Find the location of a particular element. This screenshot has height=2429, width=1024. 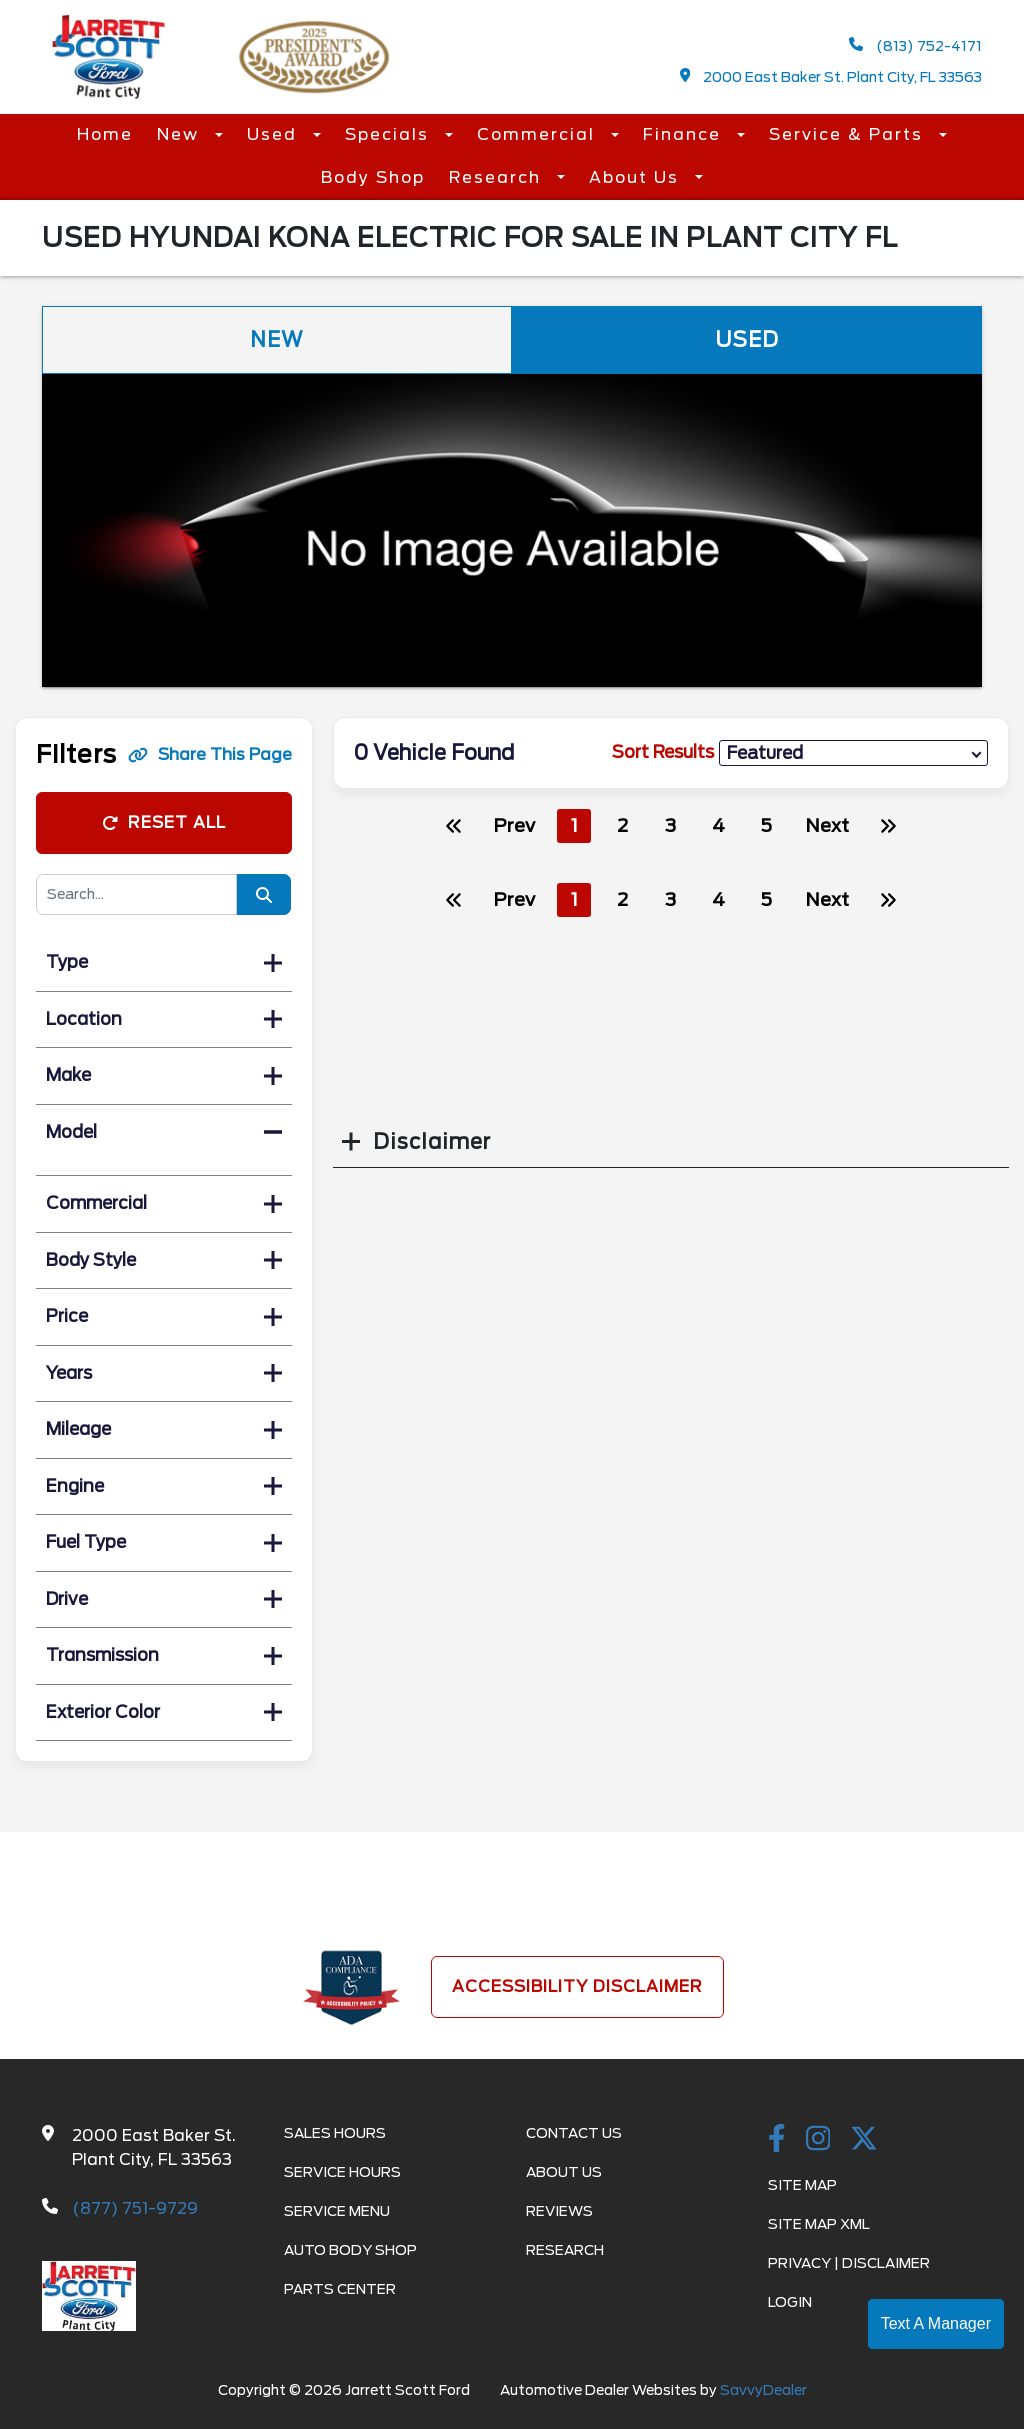

[Twitter link] is located at coordinates (864, 2140).